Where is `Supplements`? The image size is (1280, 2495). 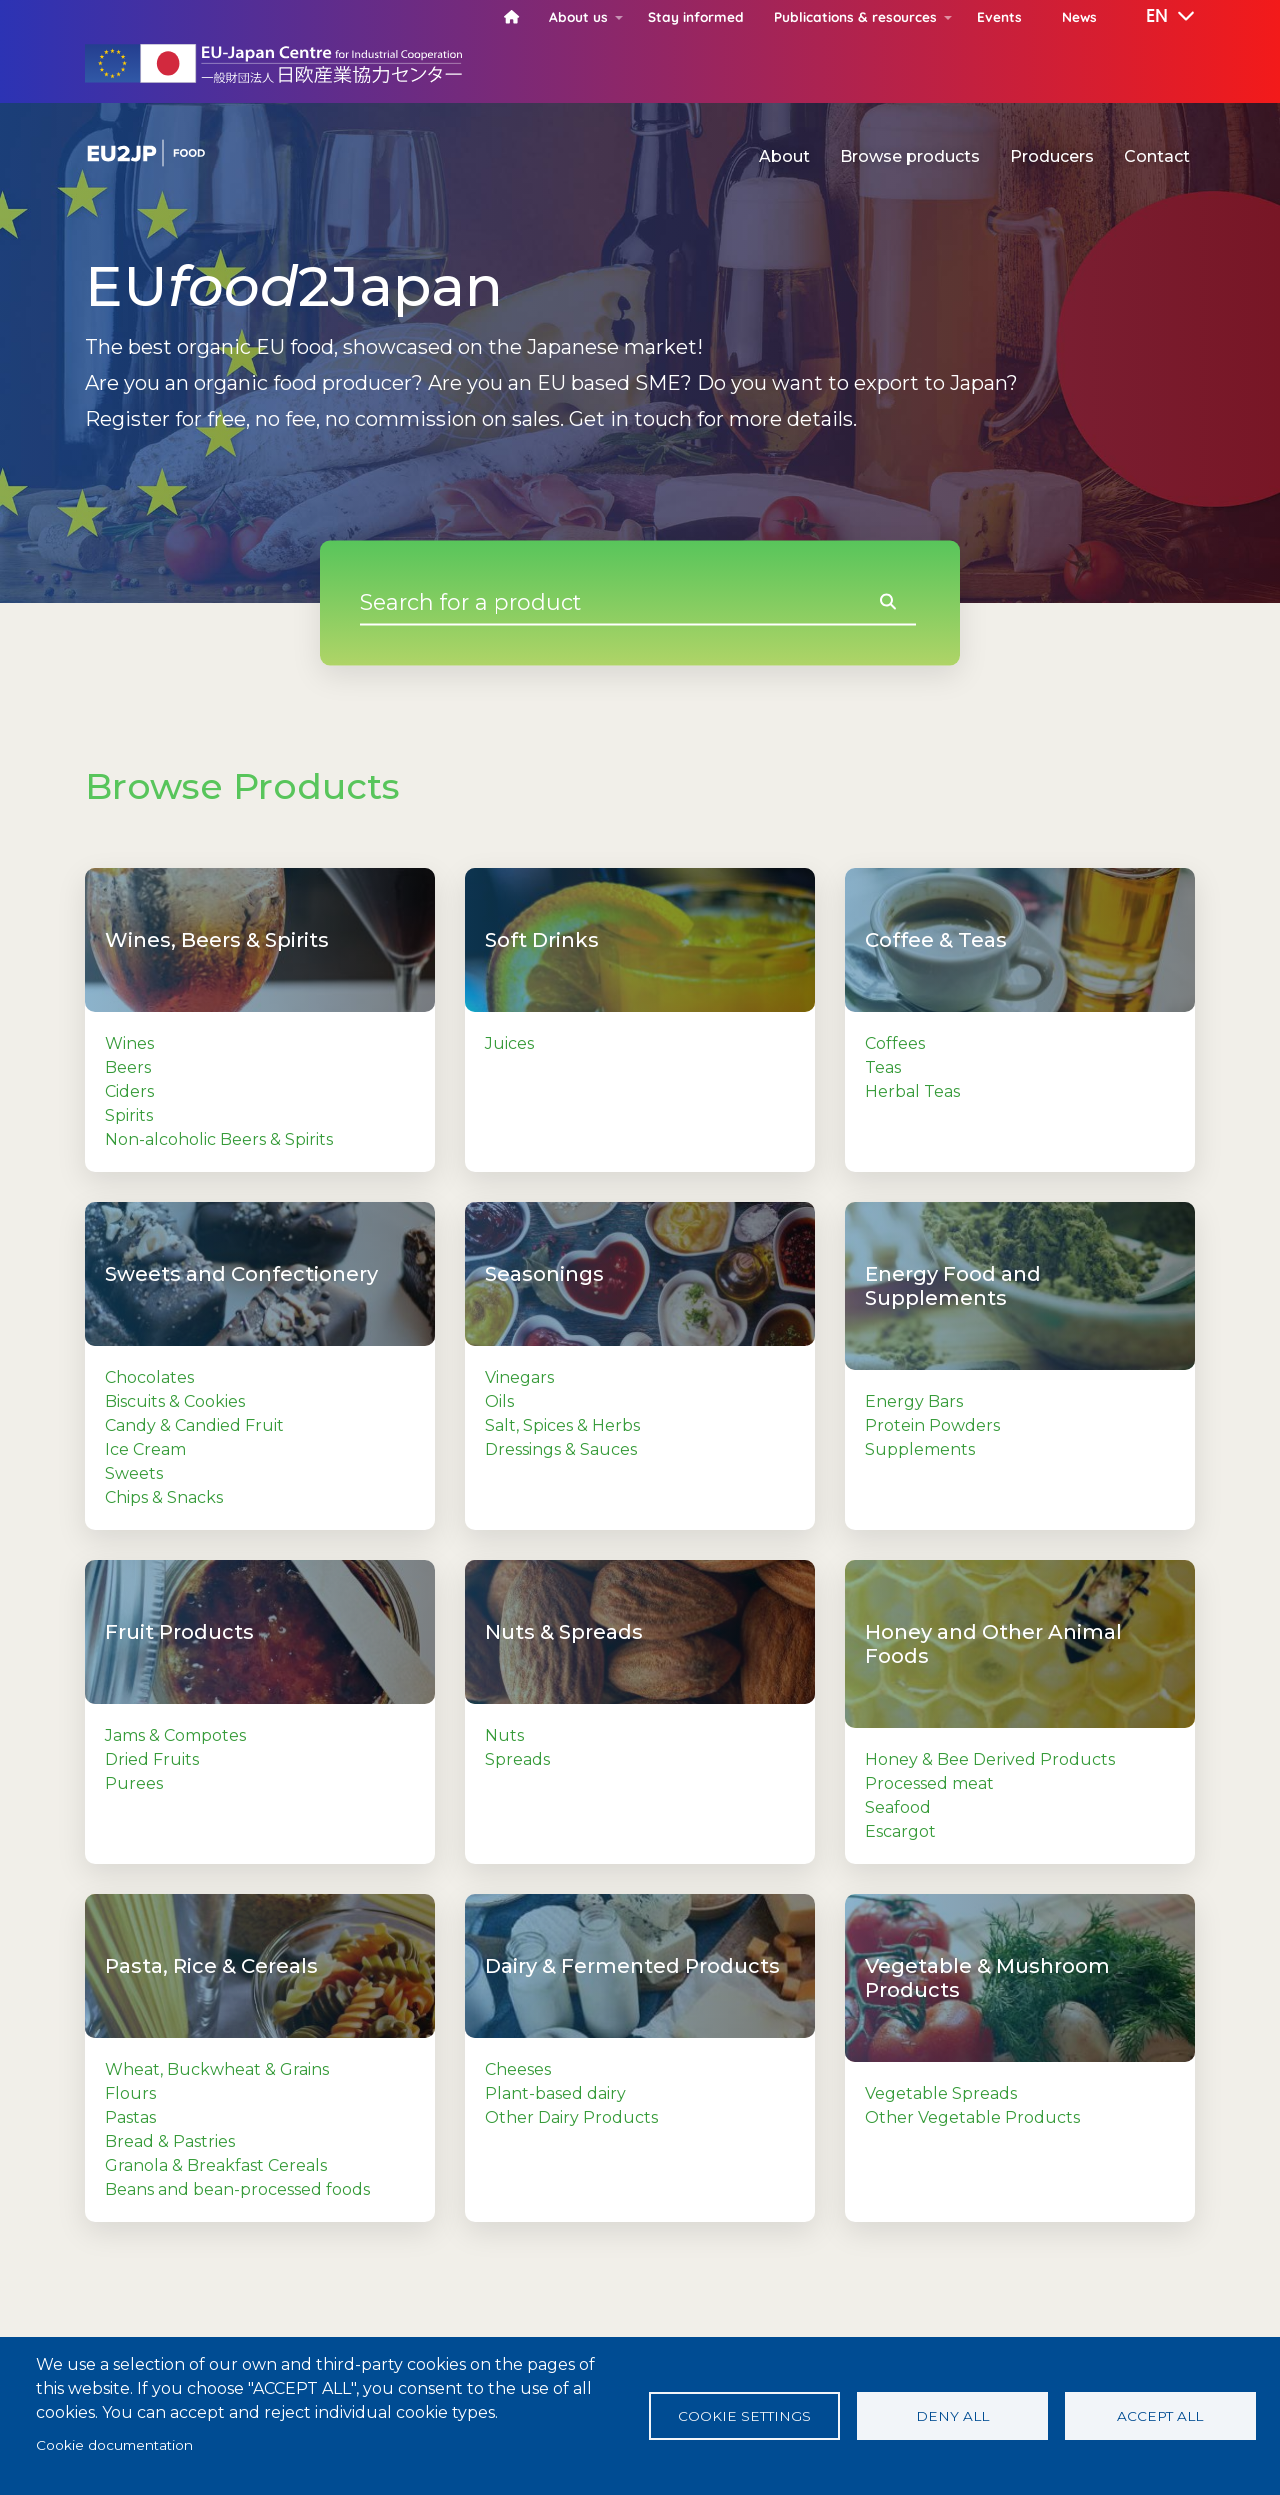
Supplements is located at coordinates (920, 1449).